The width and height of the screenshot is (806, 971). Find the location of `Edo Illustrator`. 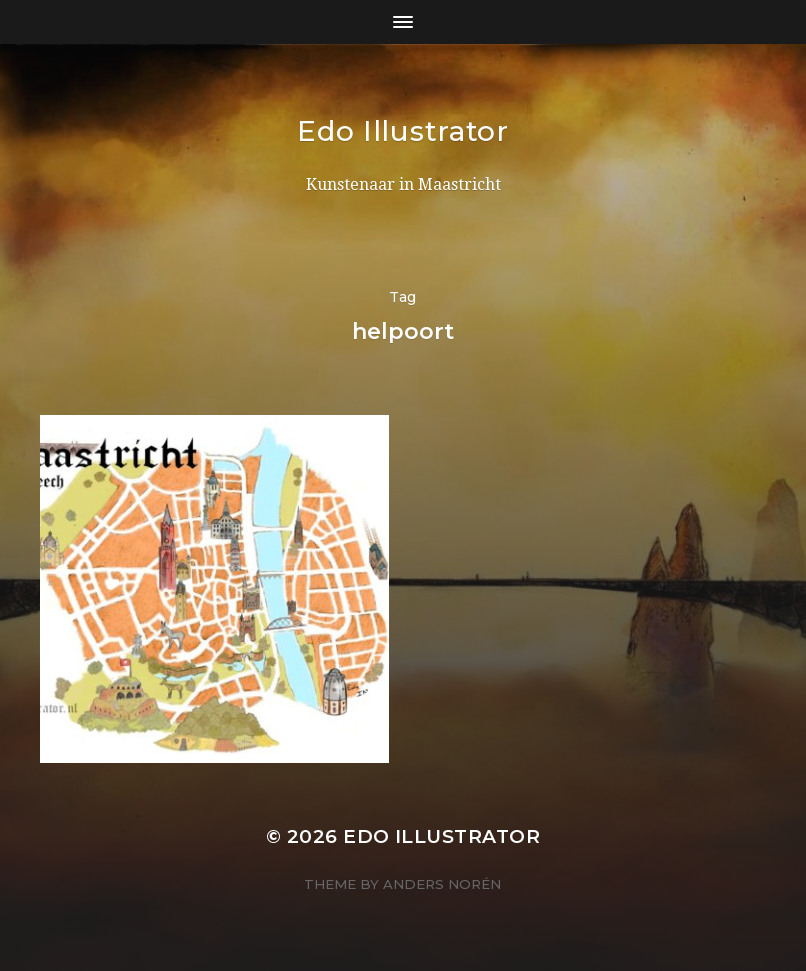

Edo Illustrator is located at coordinates (403, 131).